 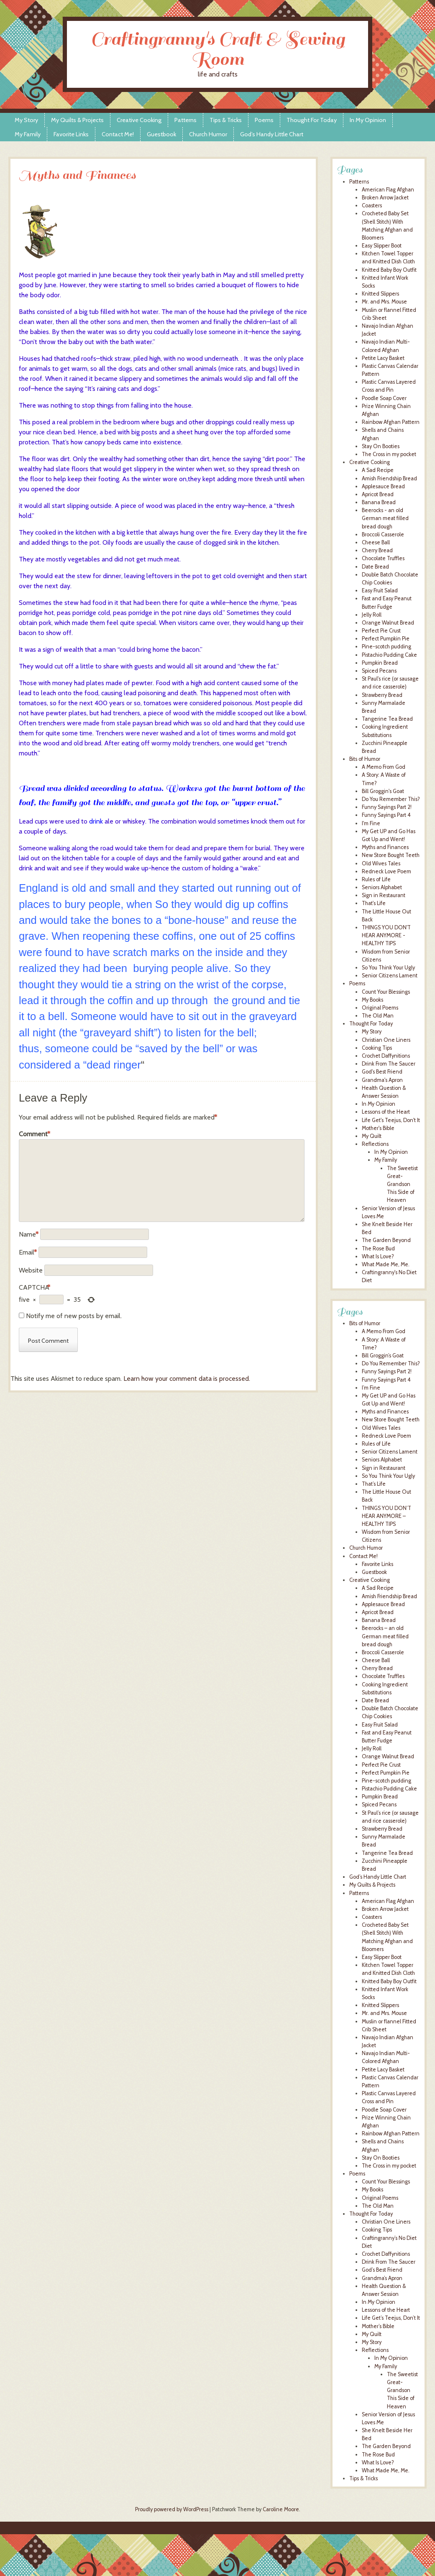 I want to click on That's Life, so click(x=374, y=903).